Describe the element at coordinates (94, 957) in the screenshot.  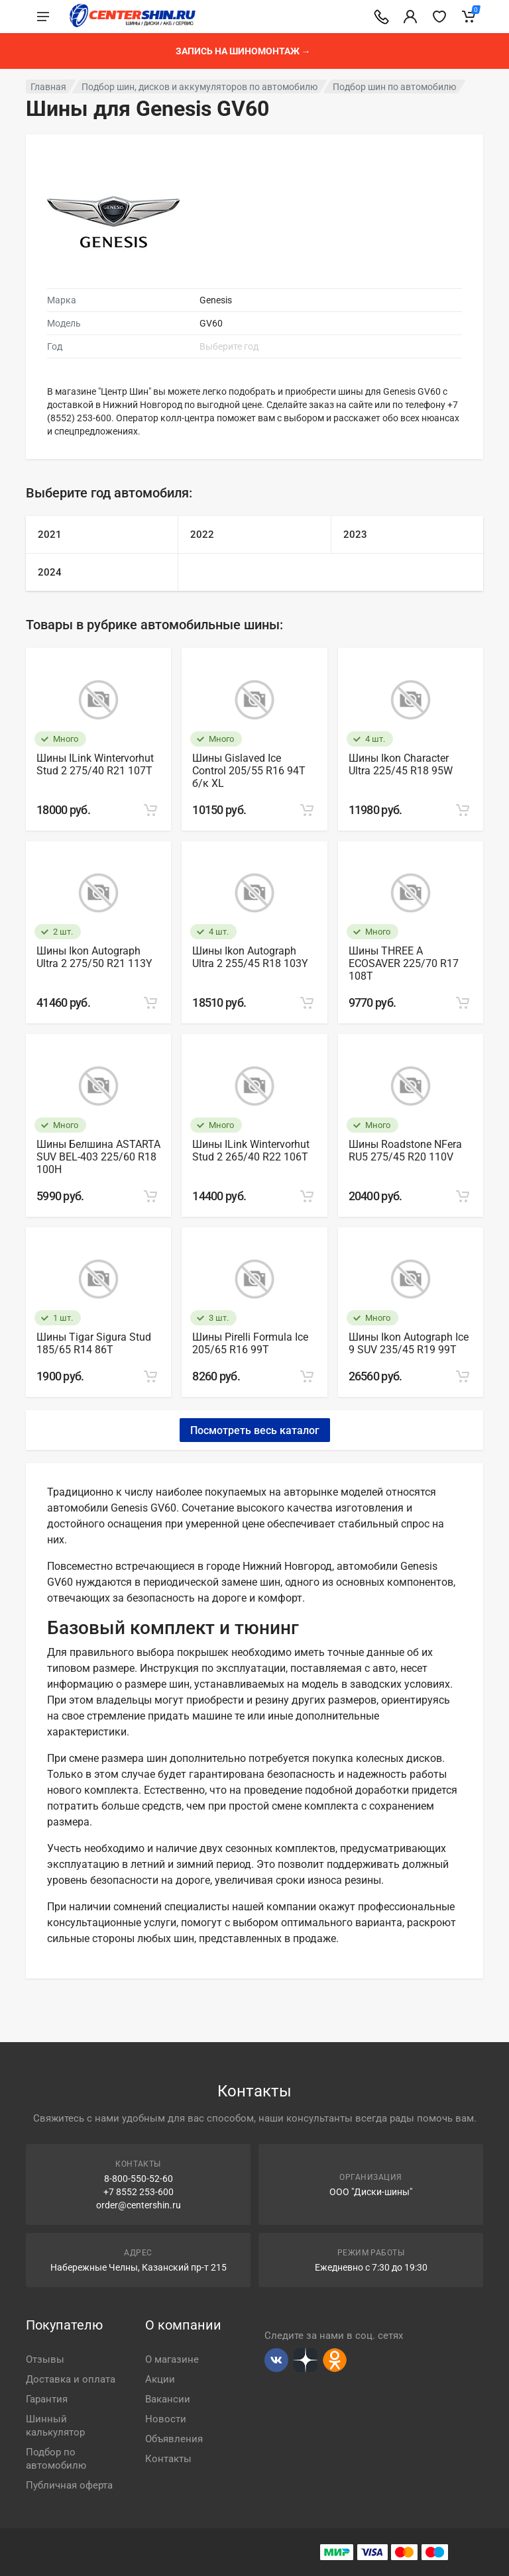
I see `Шины Ikon Autograph Ultra 2 275/50 R21 113Y` at that location.